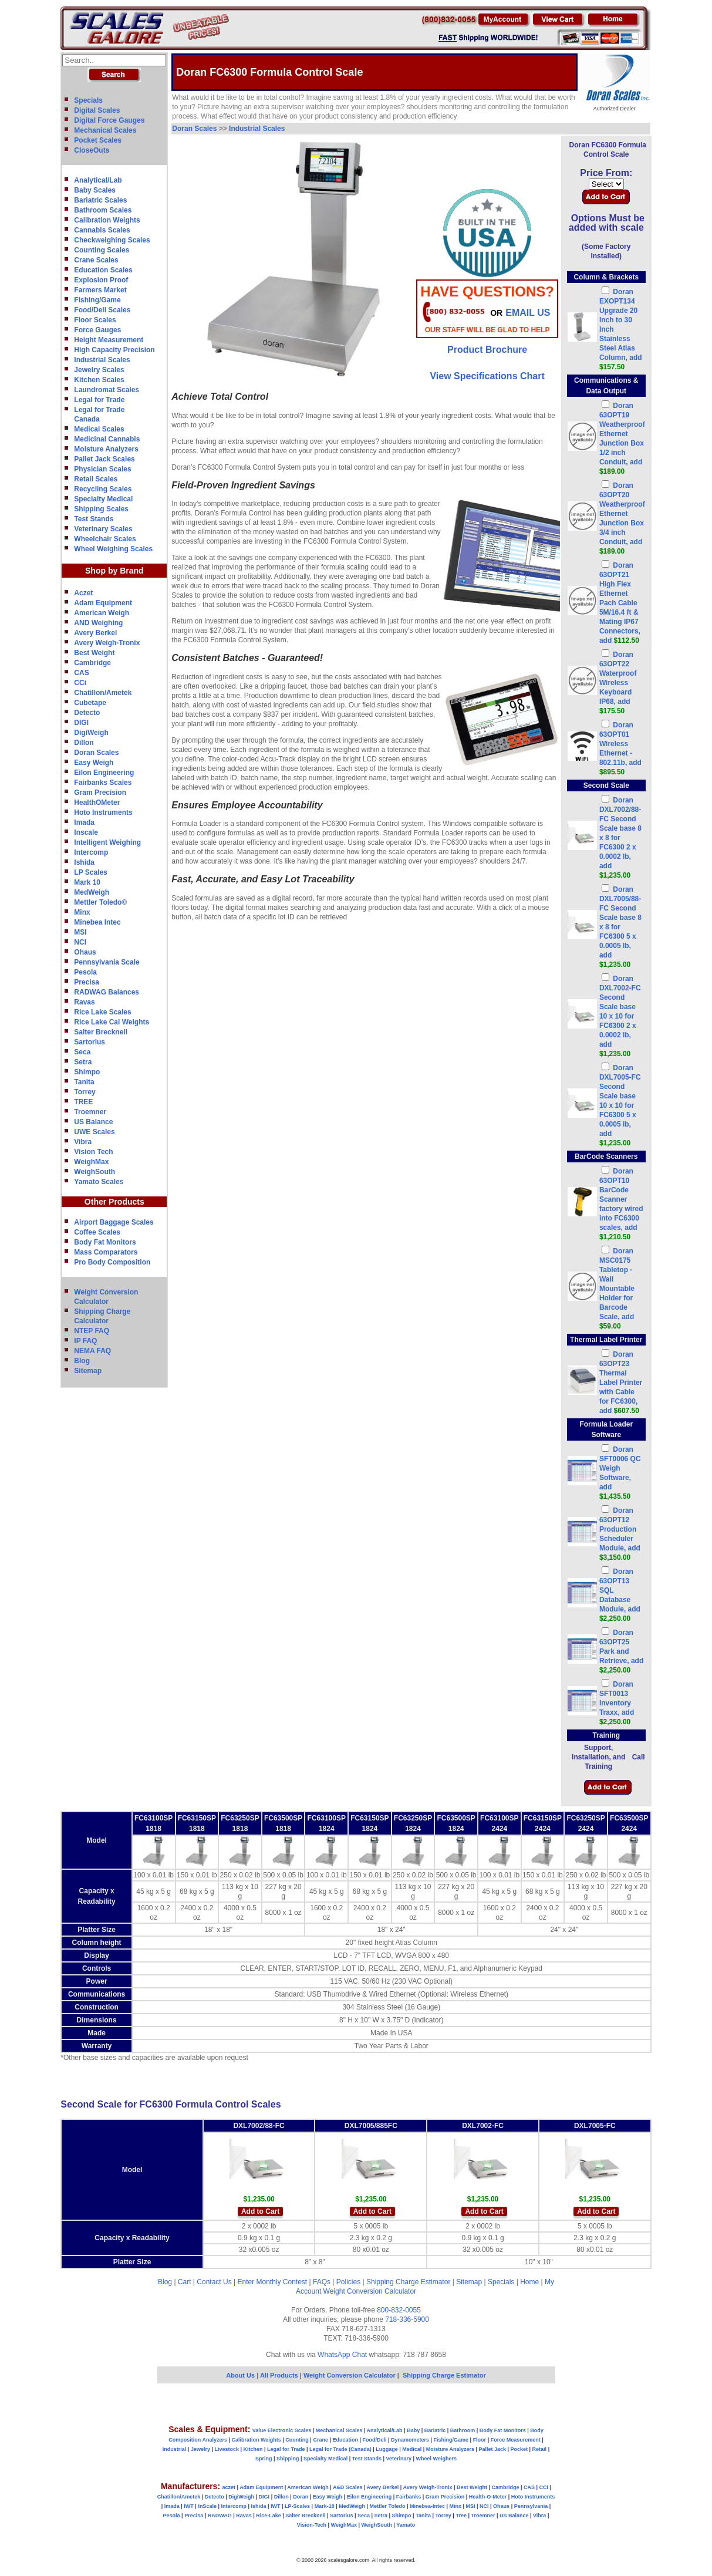 The height and width of the screenshot is (2576, 712). I want to click on Counting, so click(297, 2440).